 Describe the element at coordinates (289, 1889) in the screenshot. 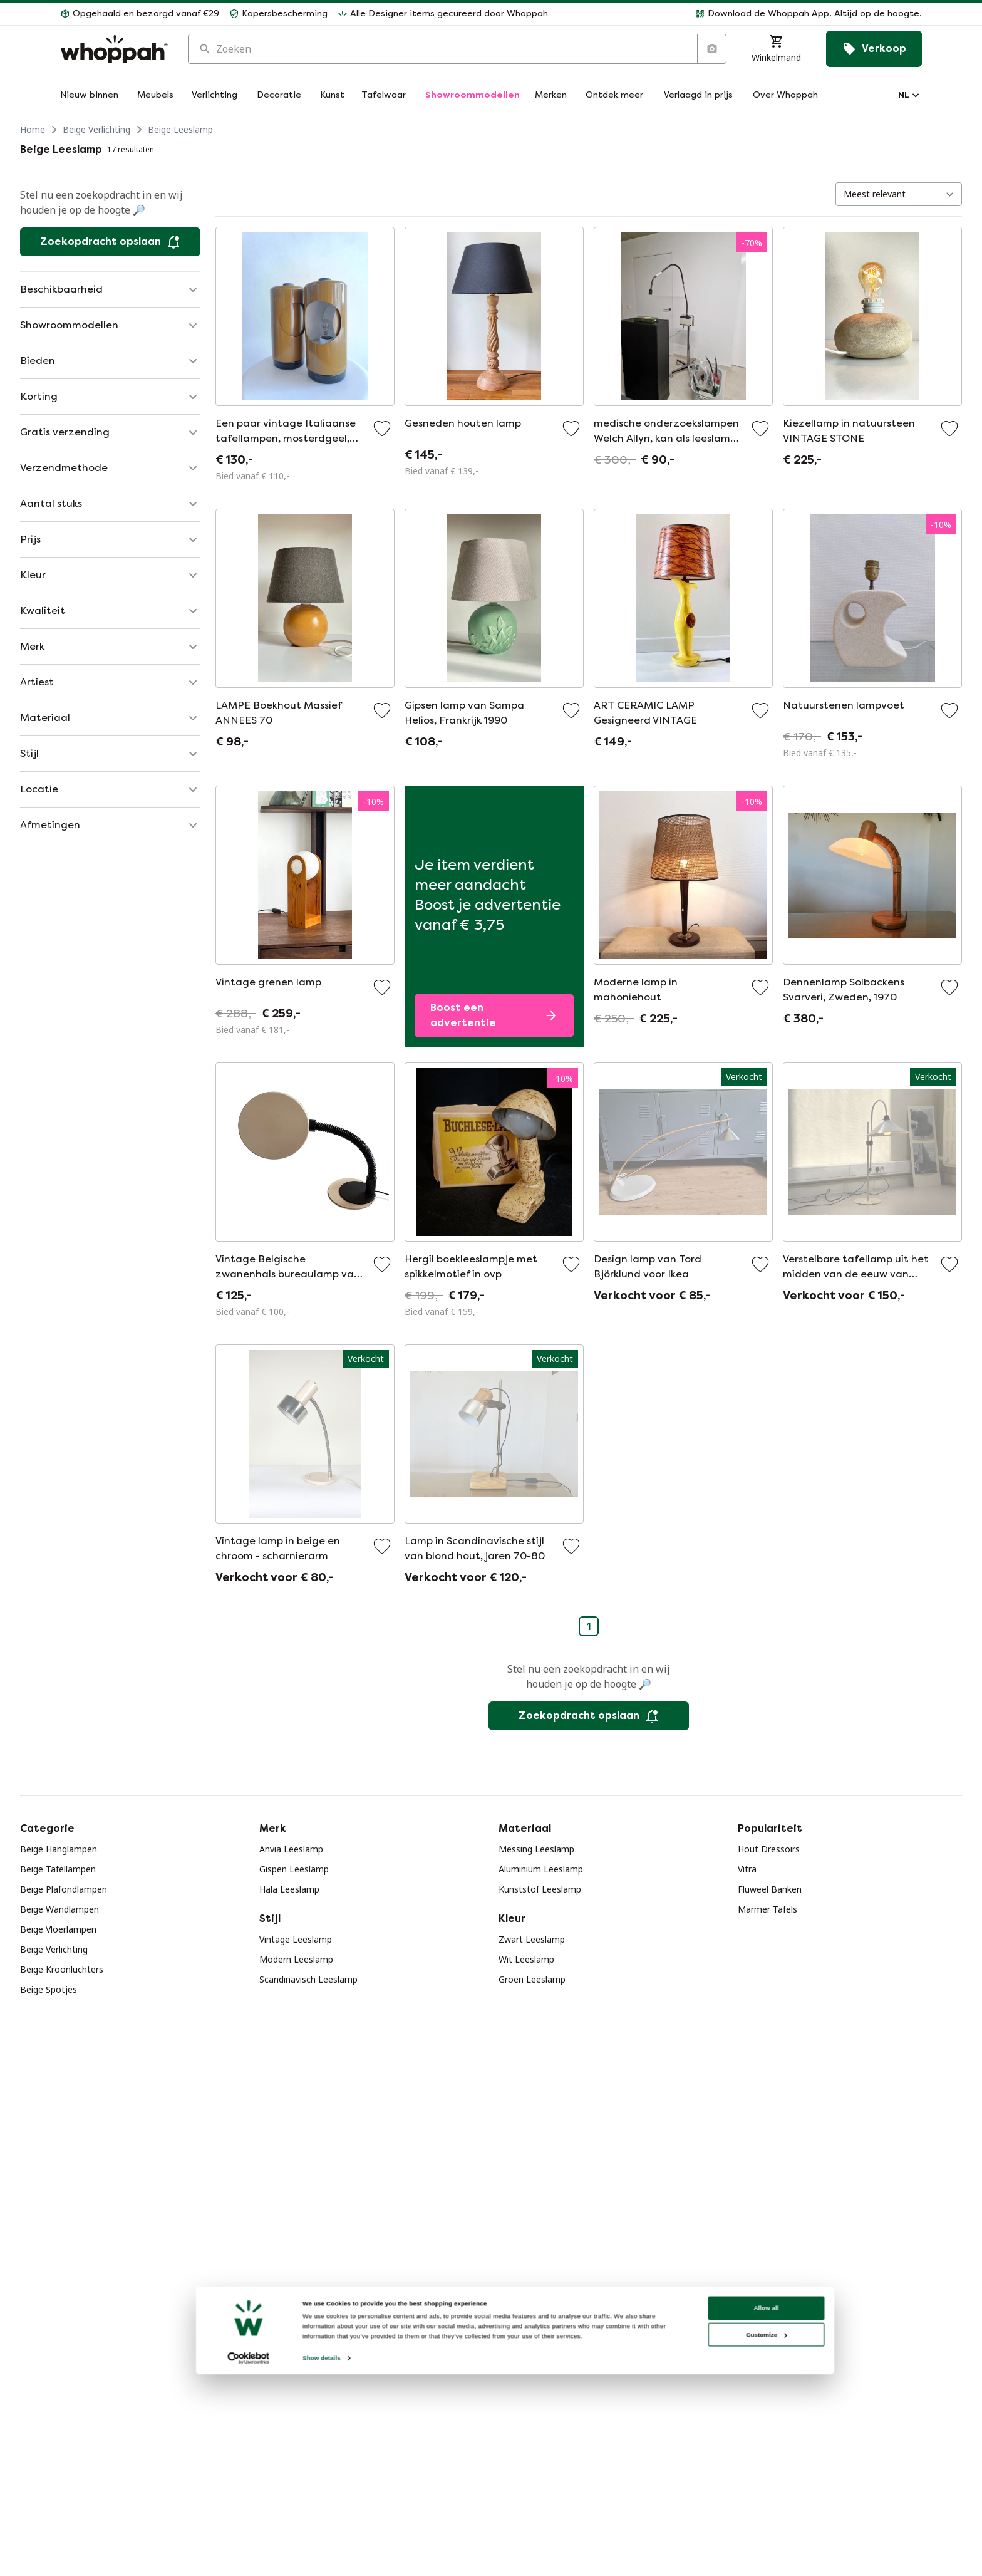

I see `Hala Leeslamp` at that location.